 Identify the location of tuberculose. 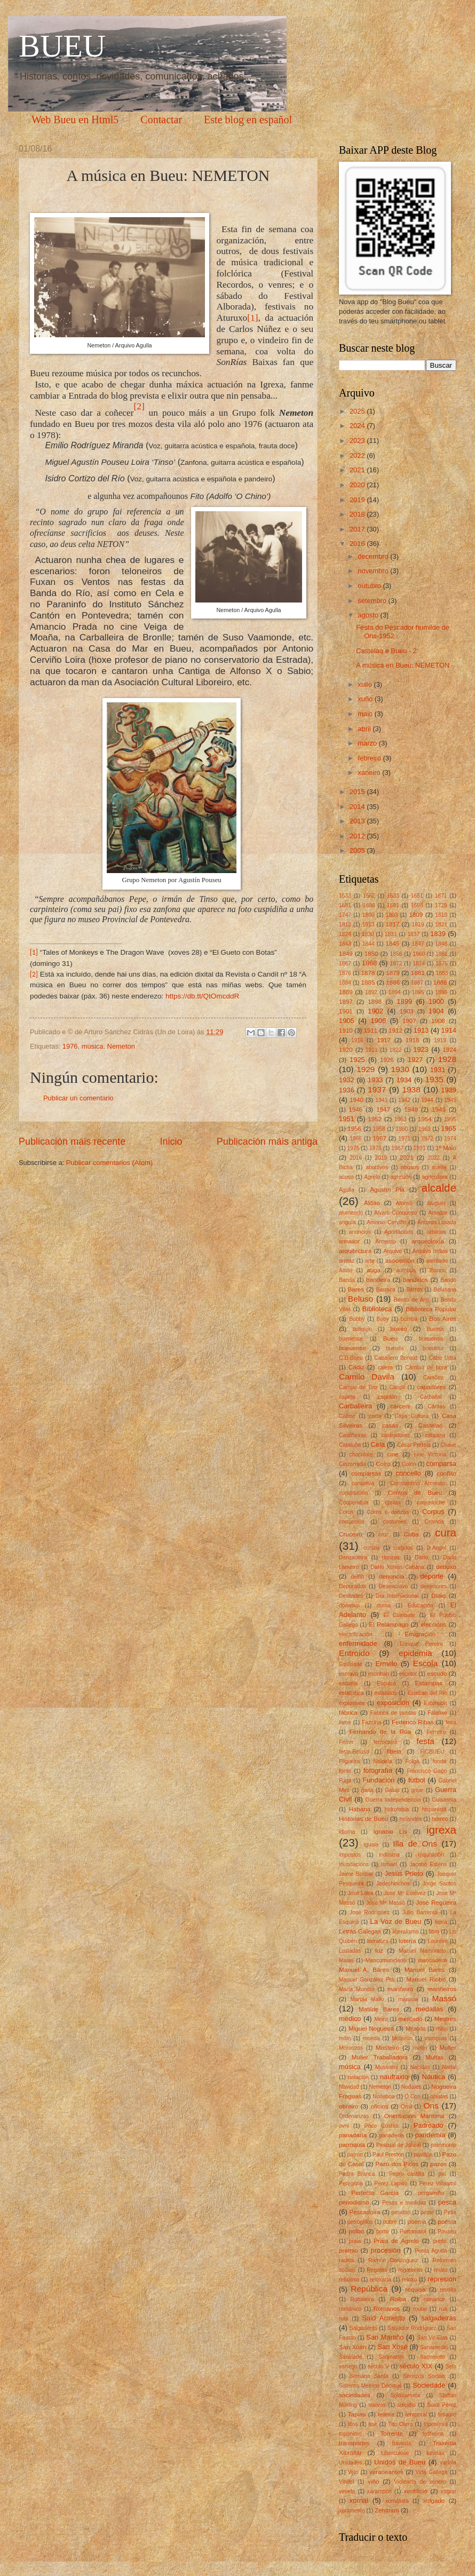
(395, 2453).